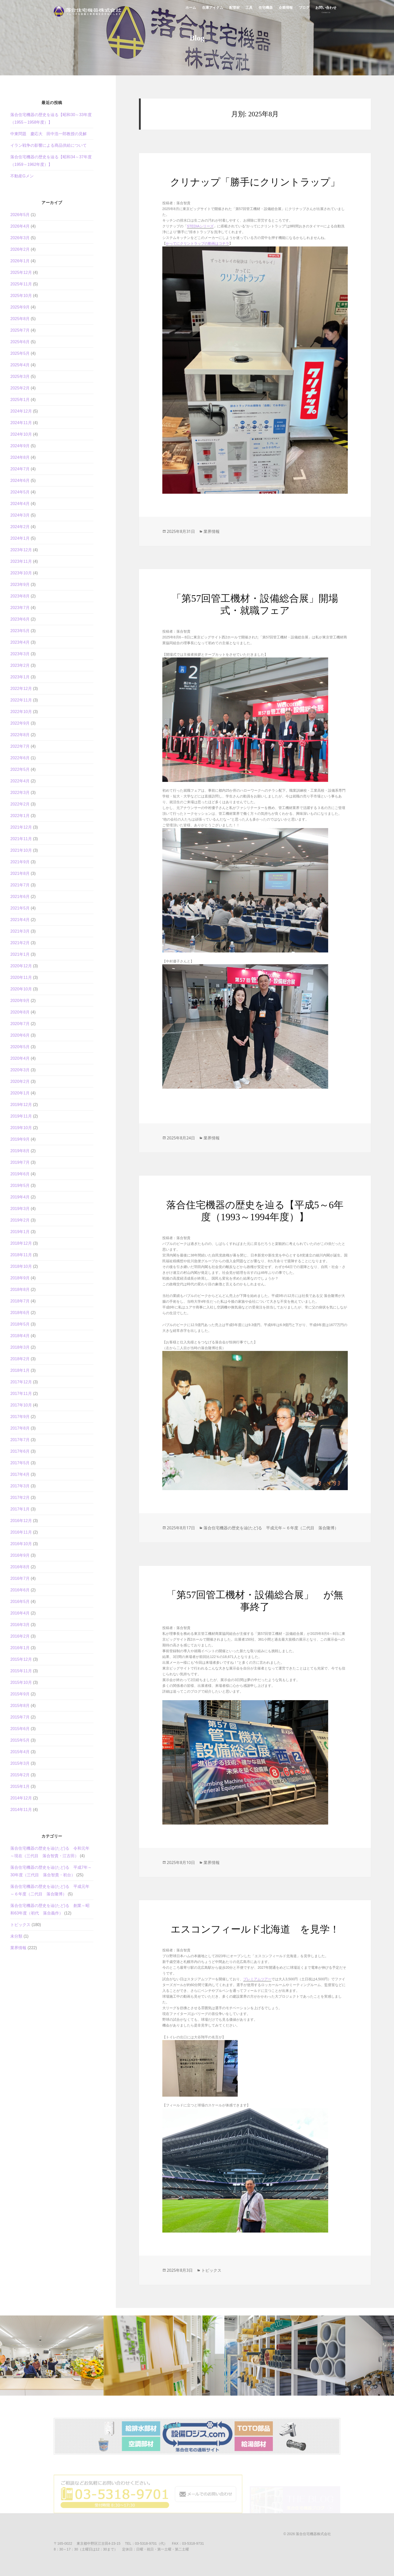 The height and width of the screenshot is (2576, 394). What do you see at coordinates (20, 1197) in the screenshot?
I see `2019年4月` at bounding box center [20, 1197].